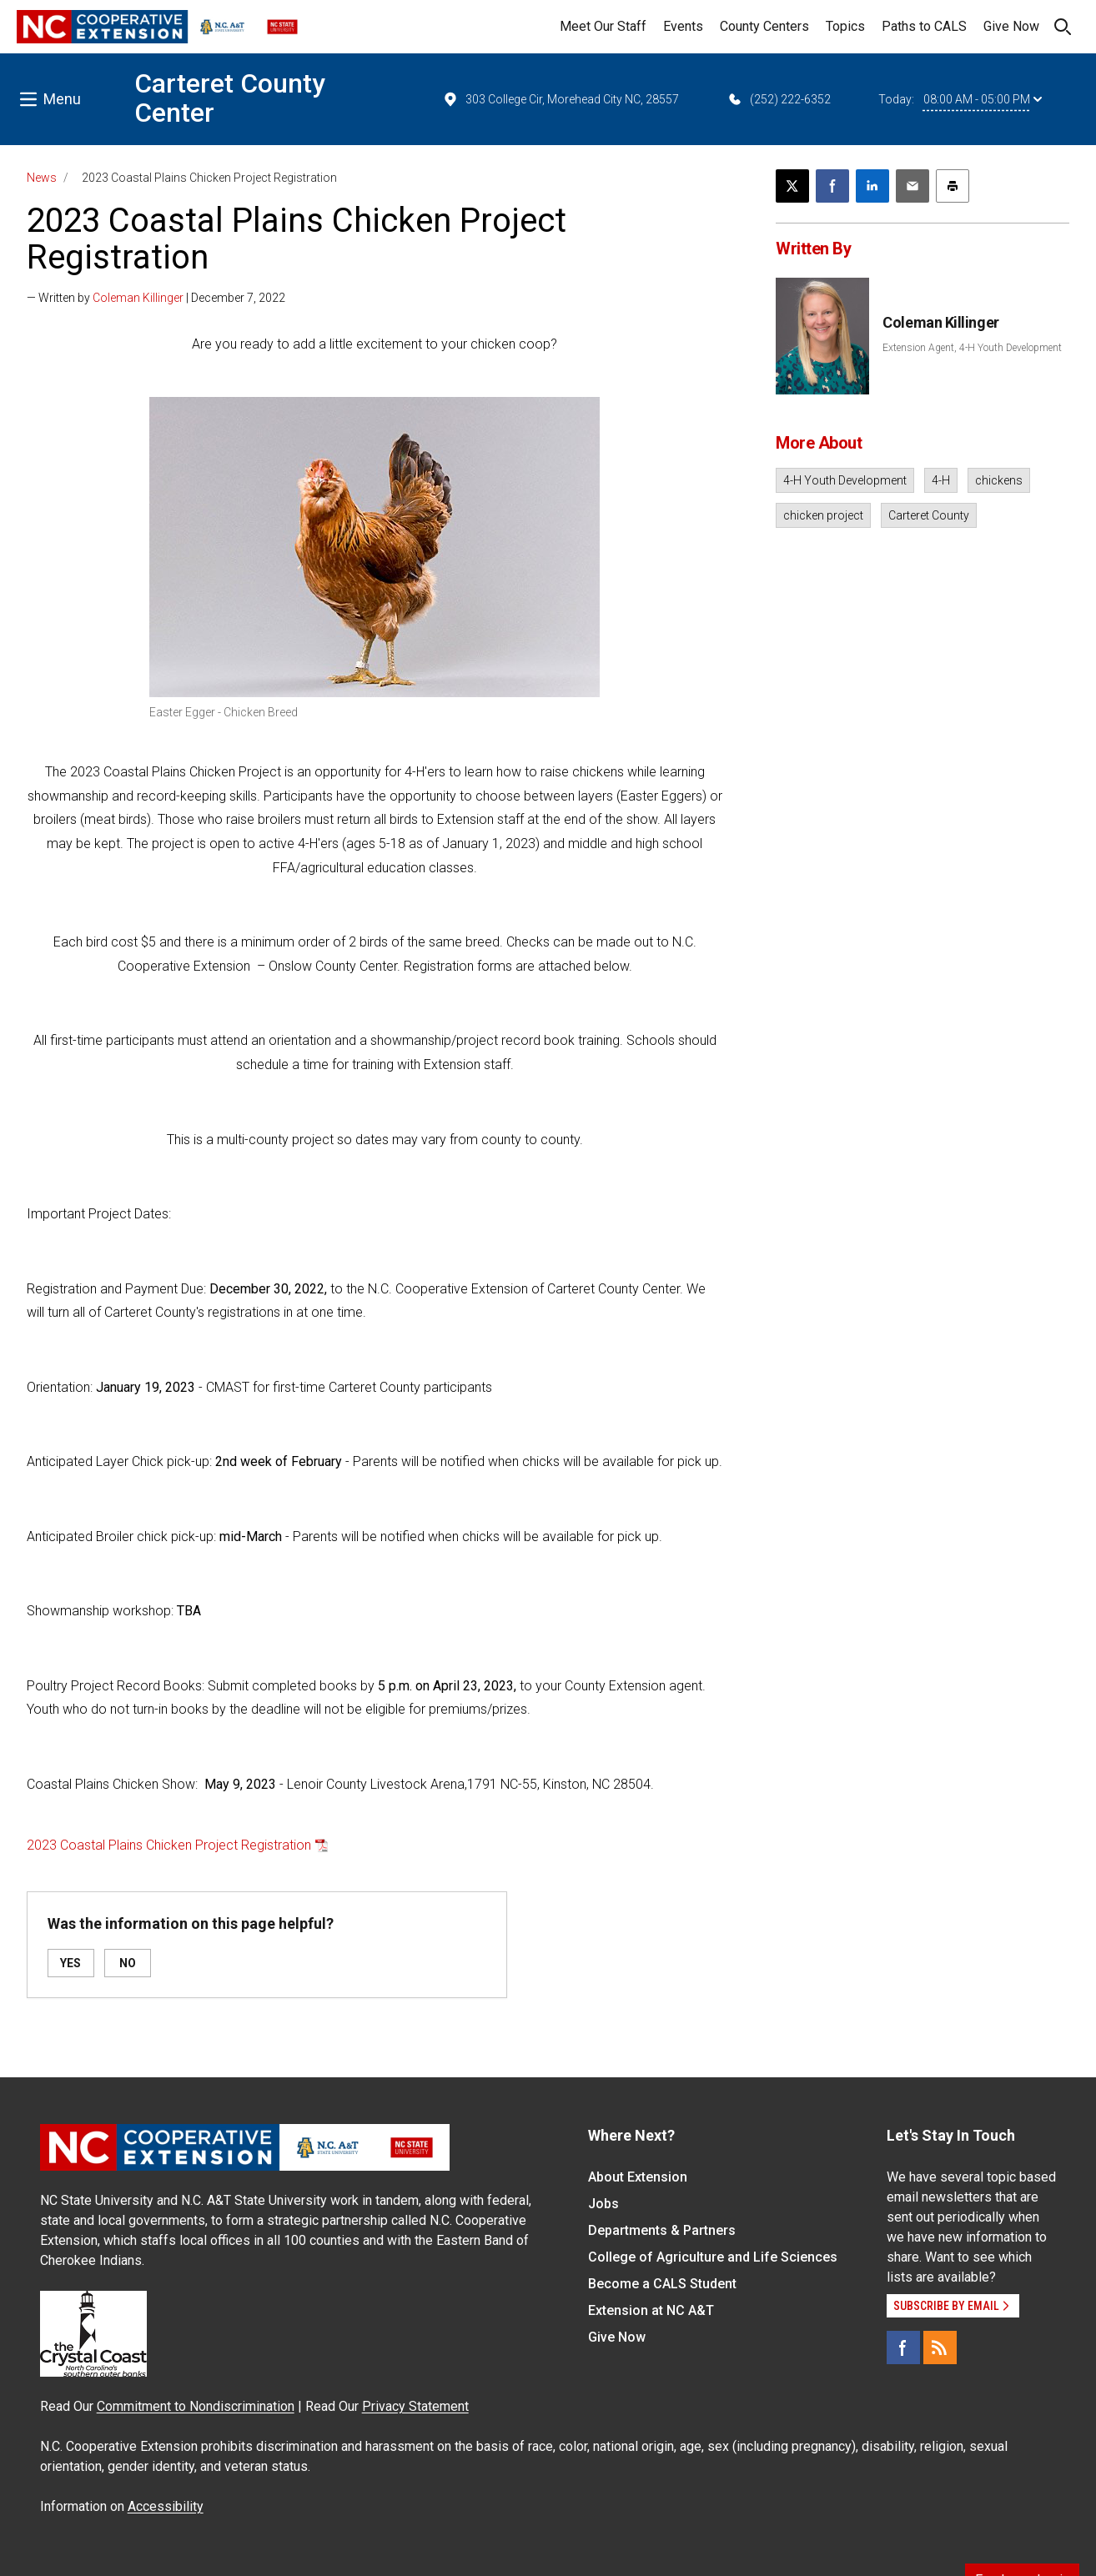 The height and width of the screenshot is (2576, 1096). What do you see at coordinates (952, 186) in the screenshot?
I see `[Print this article]` at bounding box center [952, 186].